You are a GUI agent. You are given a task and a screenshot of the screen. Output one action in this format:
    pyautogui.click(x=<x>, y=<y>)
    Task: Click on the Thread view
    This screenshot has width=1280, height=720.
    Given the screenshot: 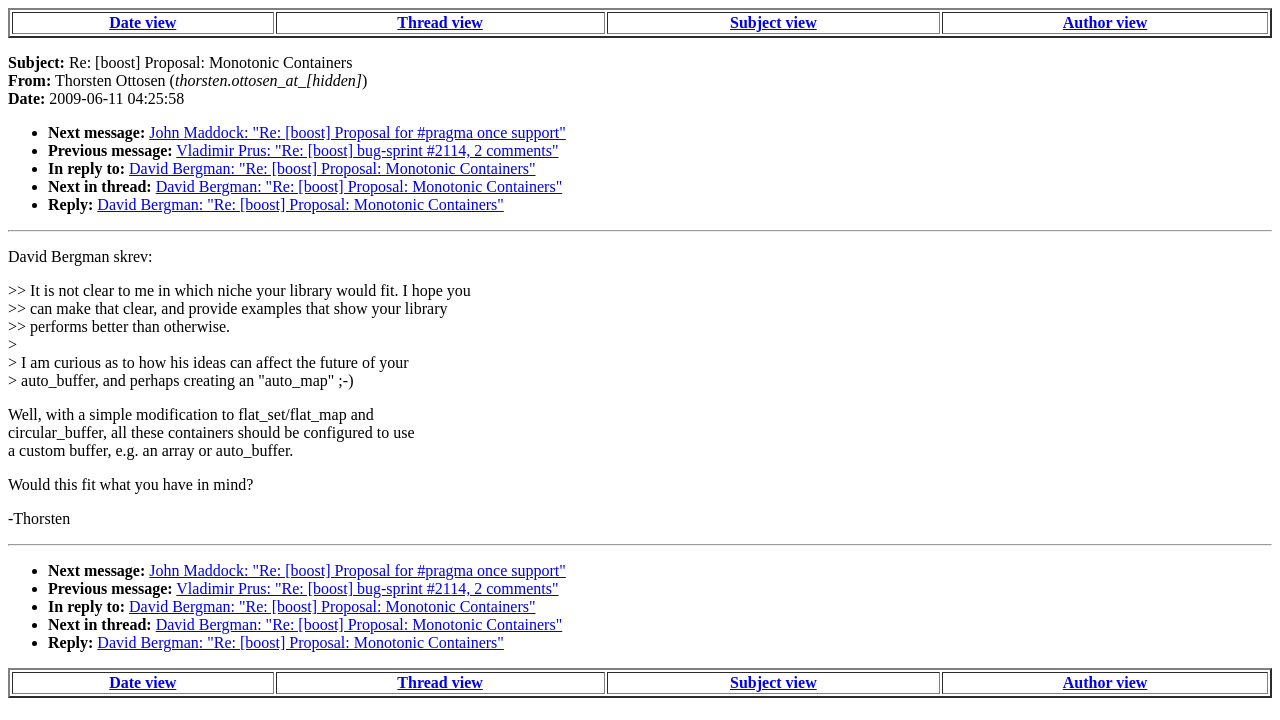 What is the action you would take?
    pyautogui.click(x=439, y=22)
    